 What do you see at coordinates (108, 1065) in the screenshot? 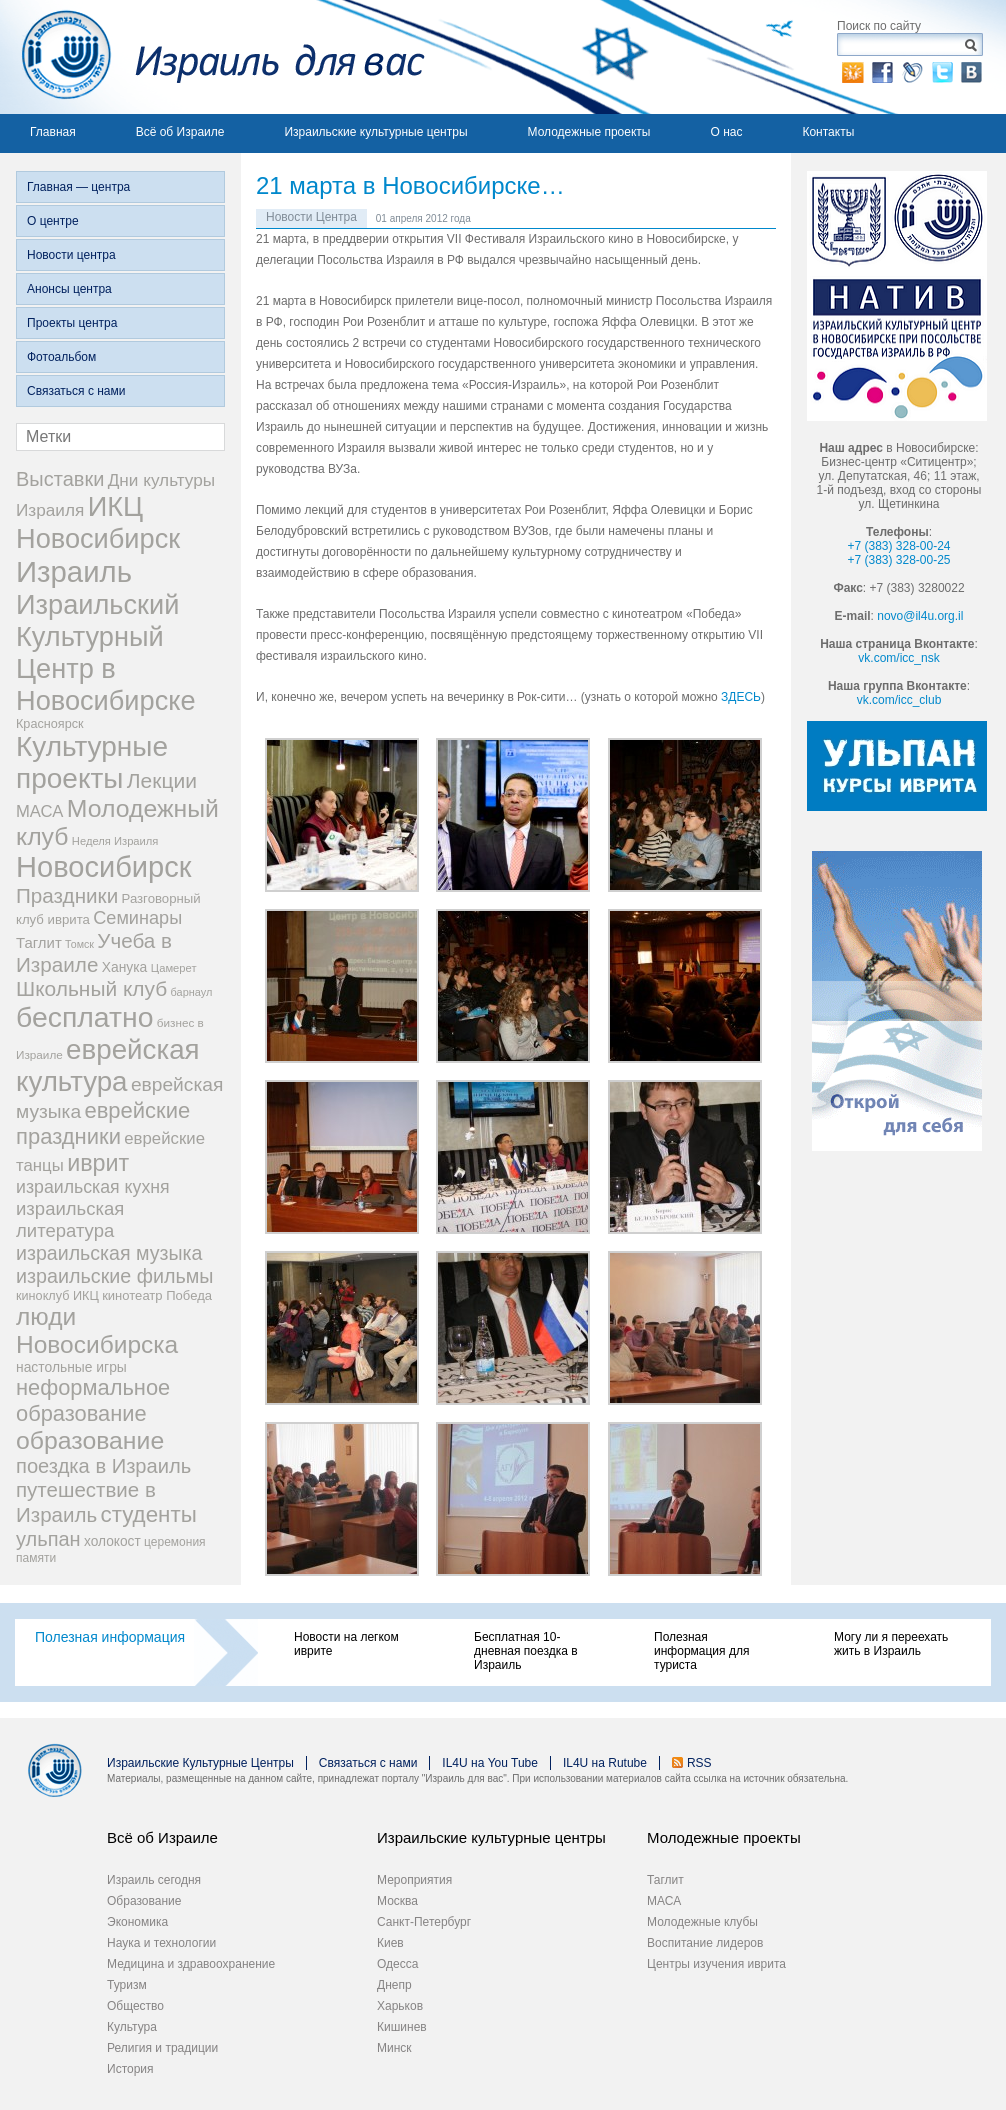
I see `еврейская культура [еврейская культура (379 элементов)]` at bounding box center [108, 1065].